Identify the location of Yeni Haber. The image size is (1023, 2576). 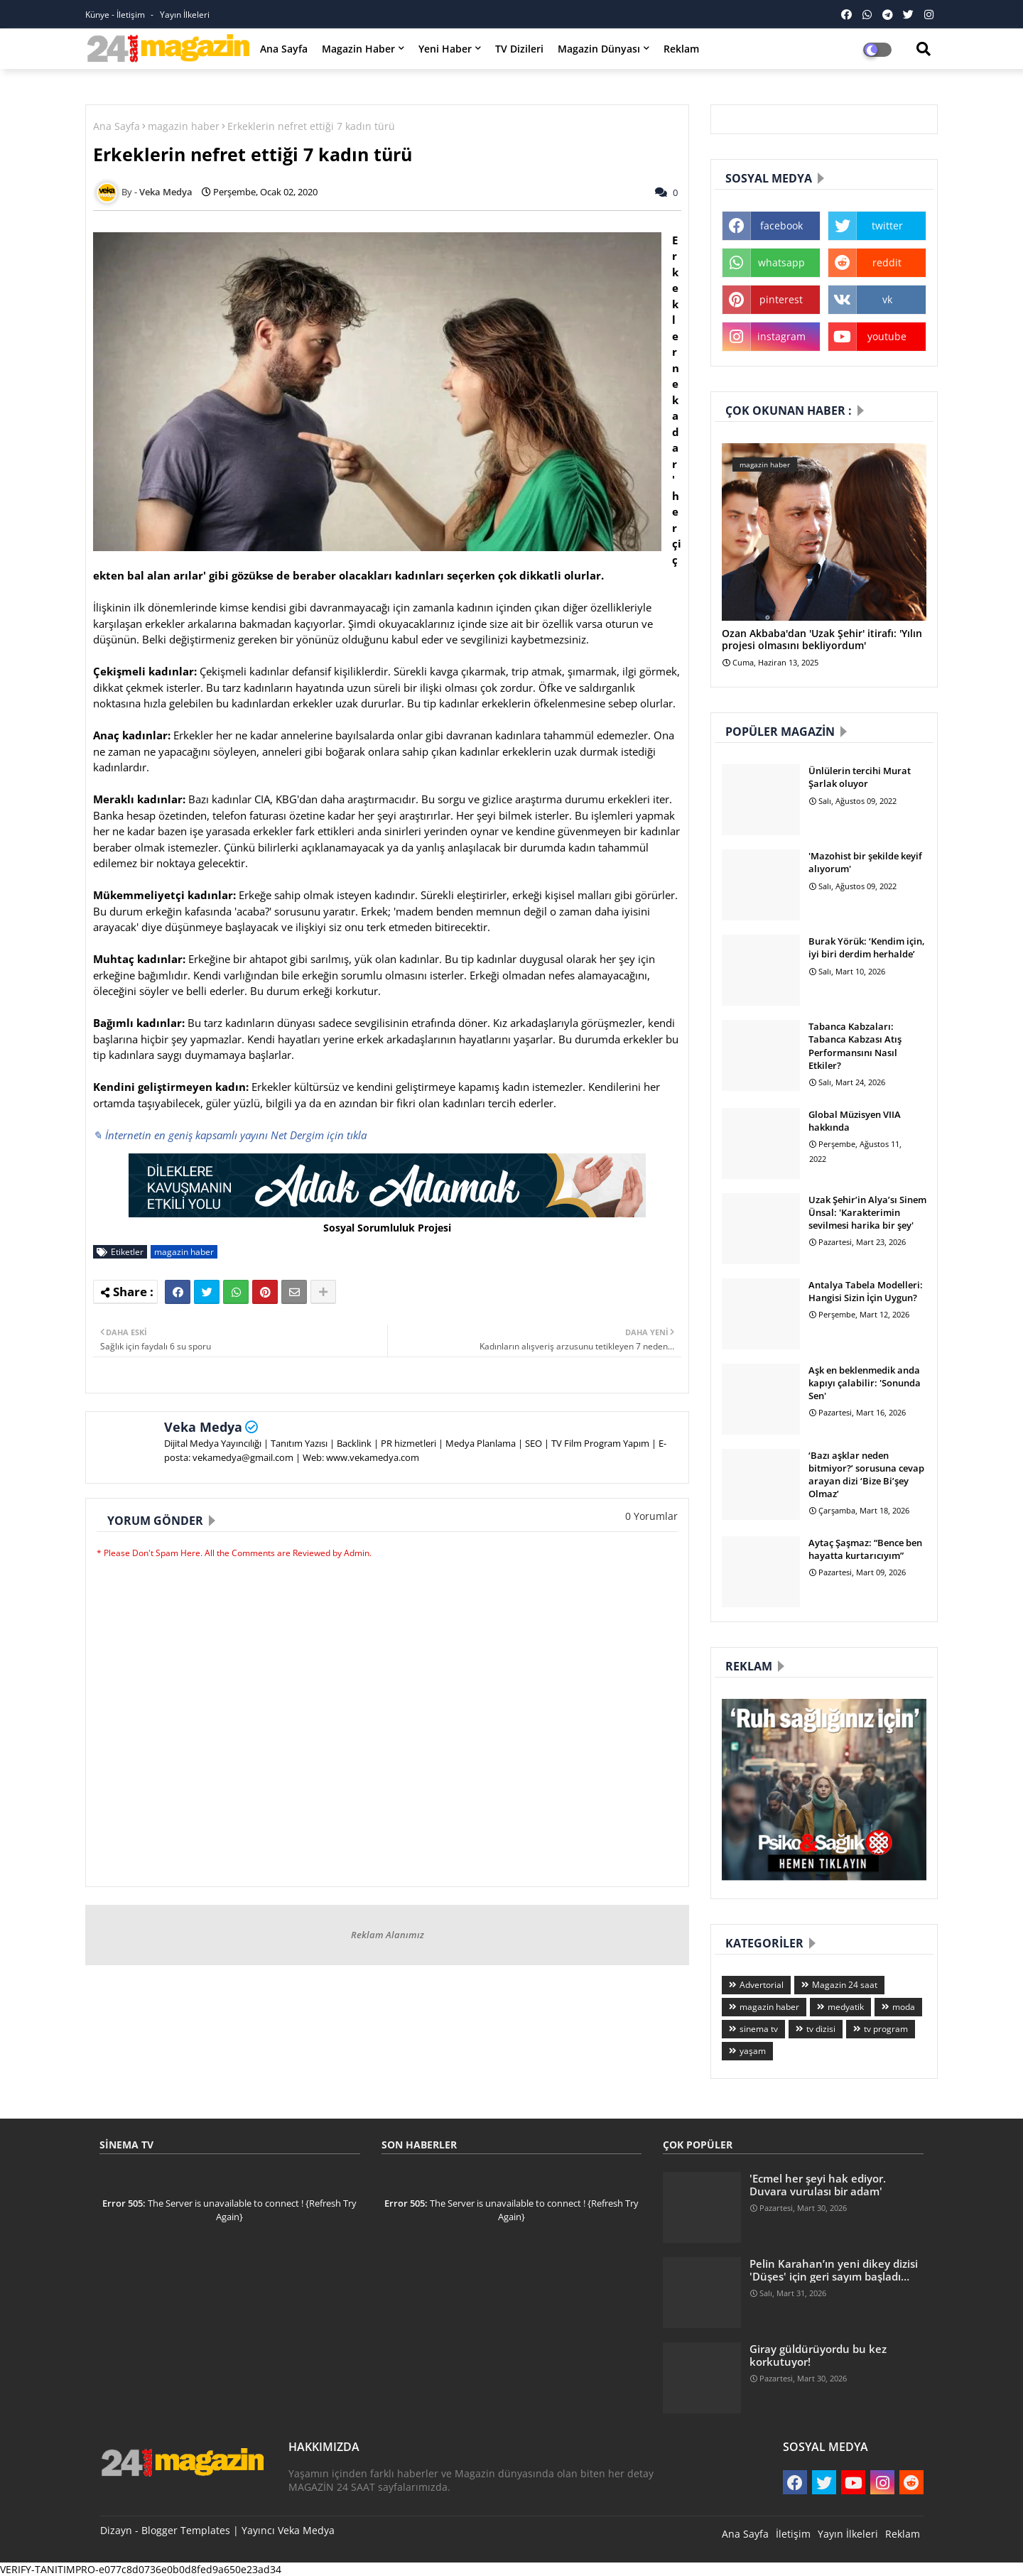
(445, 48).